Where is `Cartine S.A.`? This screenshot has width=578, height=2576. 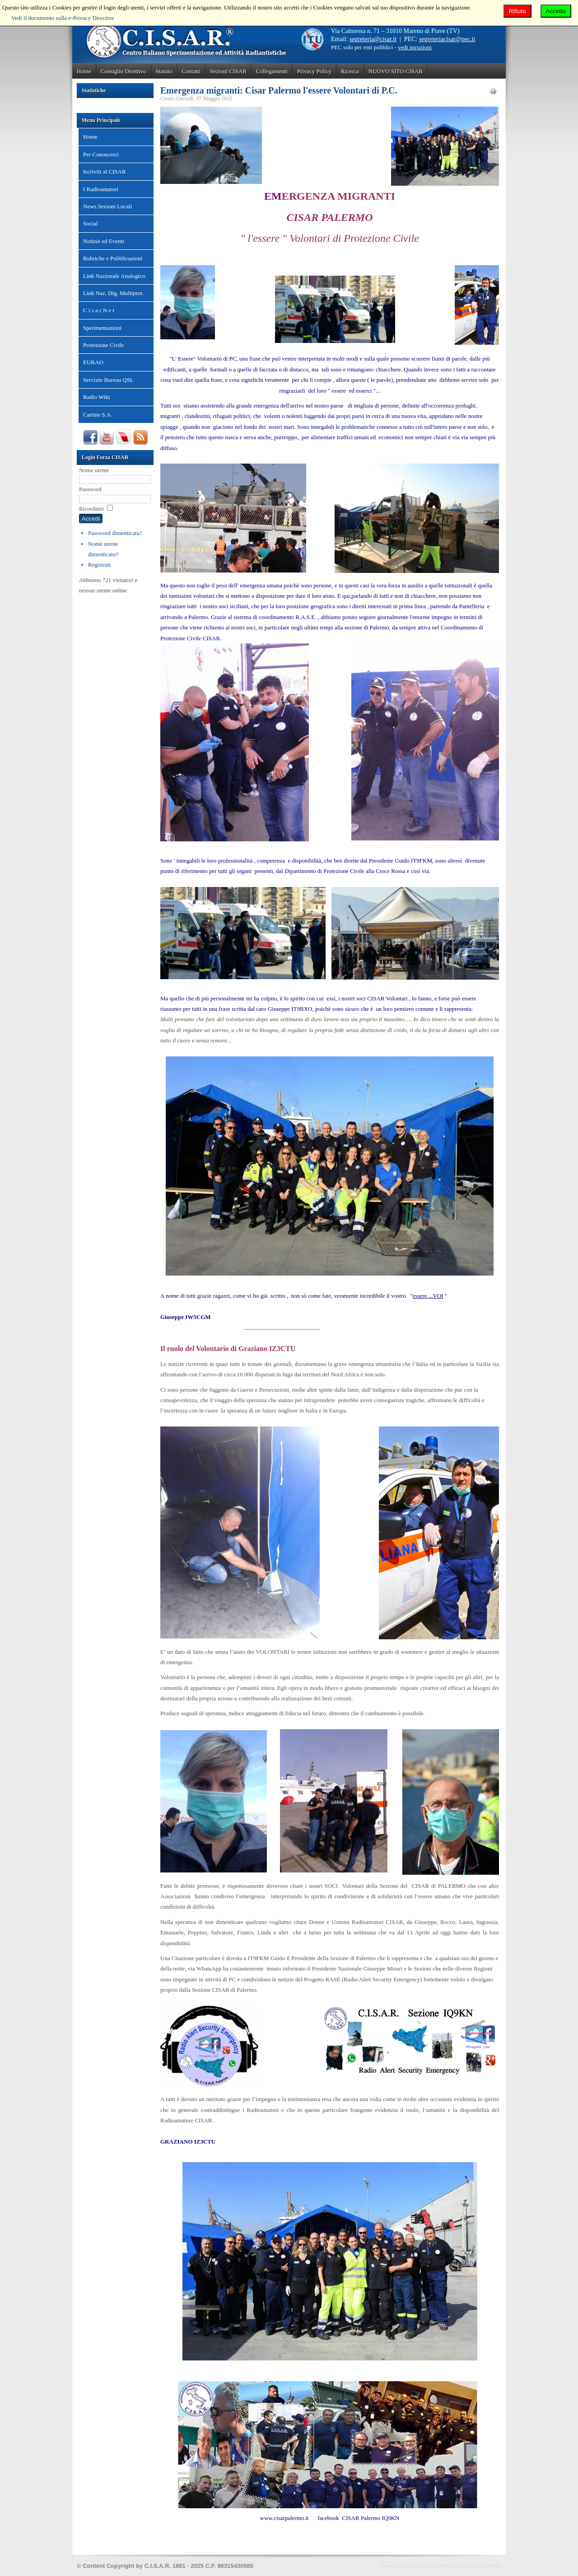 Cartine S.A. is located at coordinates (97, 414).